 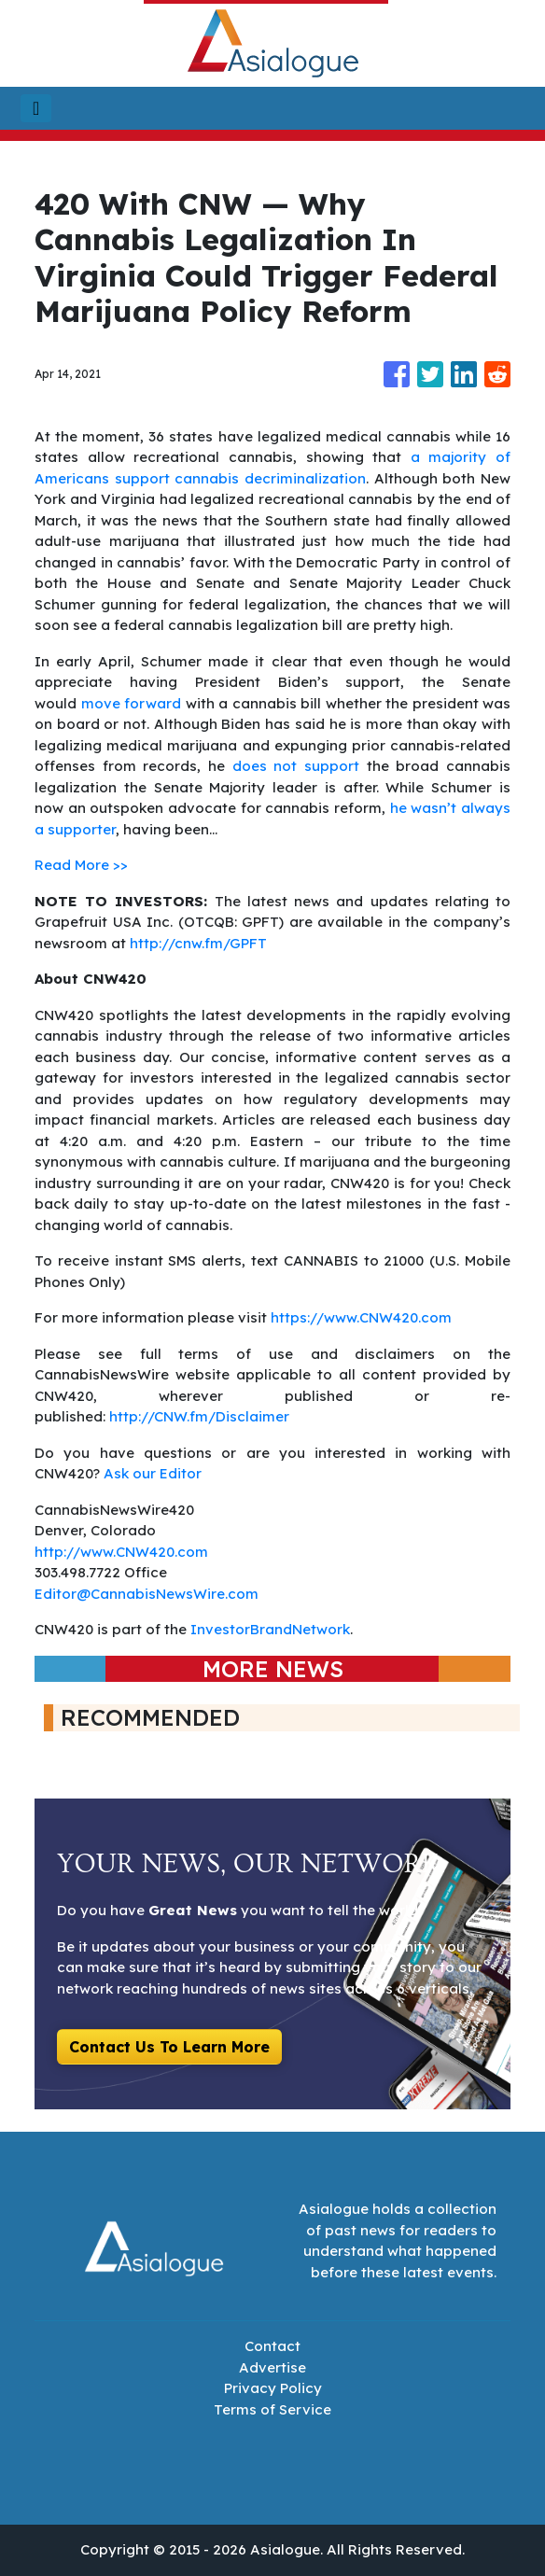 I want to click on Read More >>, so click(x=81, y=865).